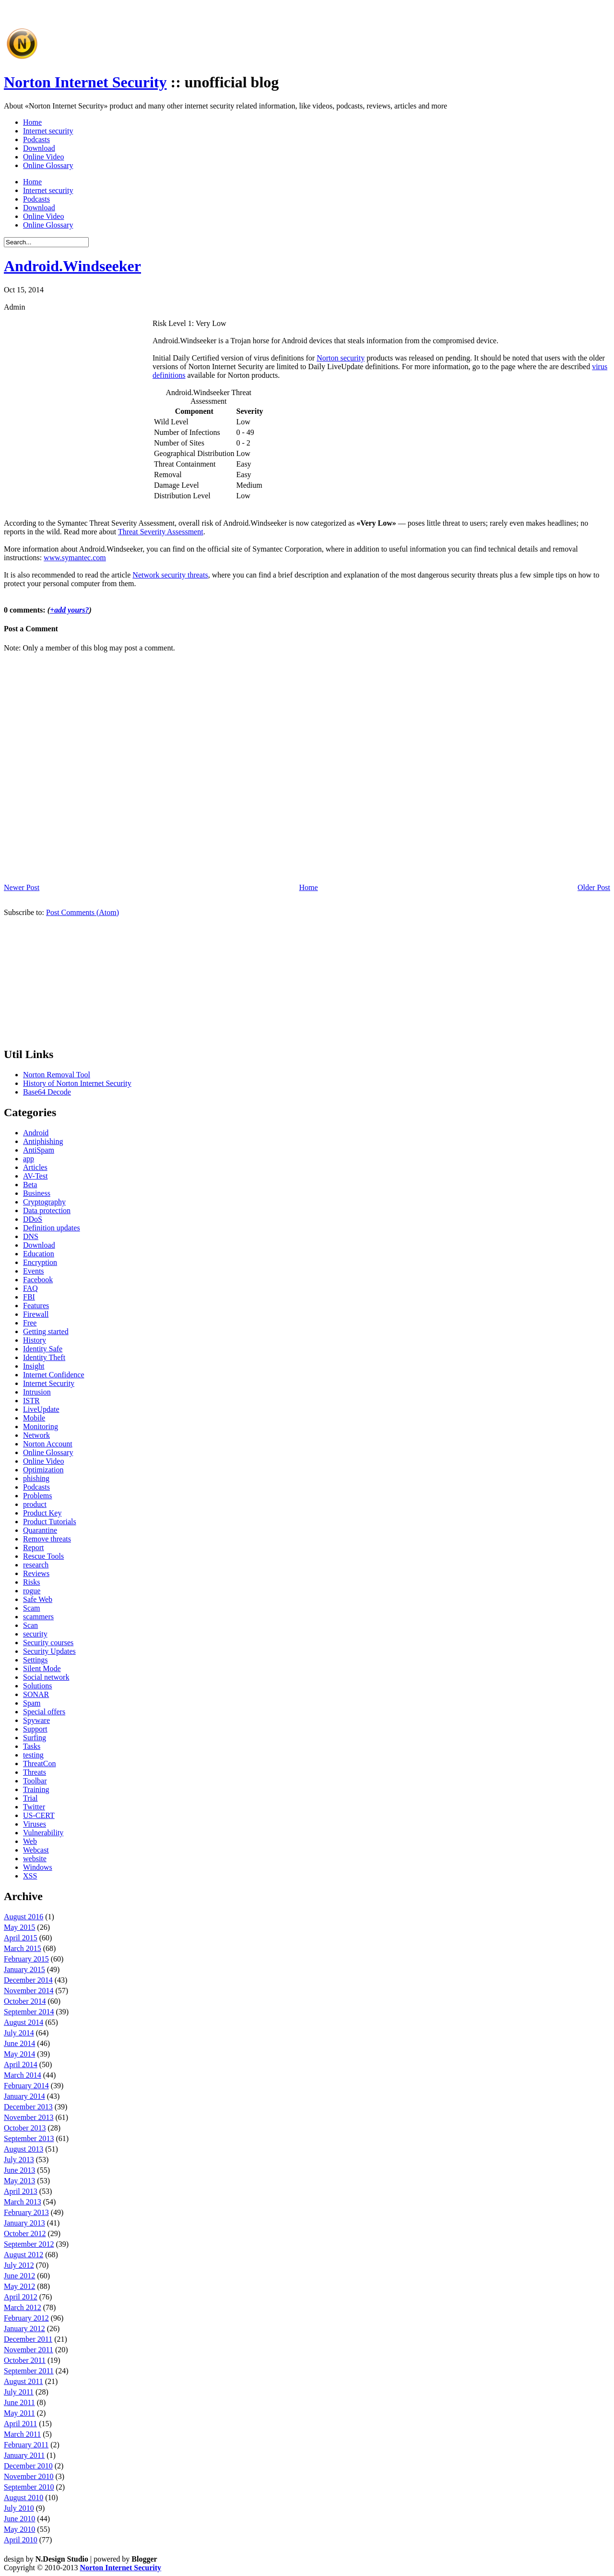 Image resolution: width=614 pixels, height=2576 pixels. What do you see at coordinates (40, 1530) in the screenshot?
I see `Quarantine` at bounding box center [40, 1530].